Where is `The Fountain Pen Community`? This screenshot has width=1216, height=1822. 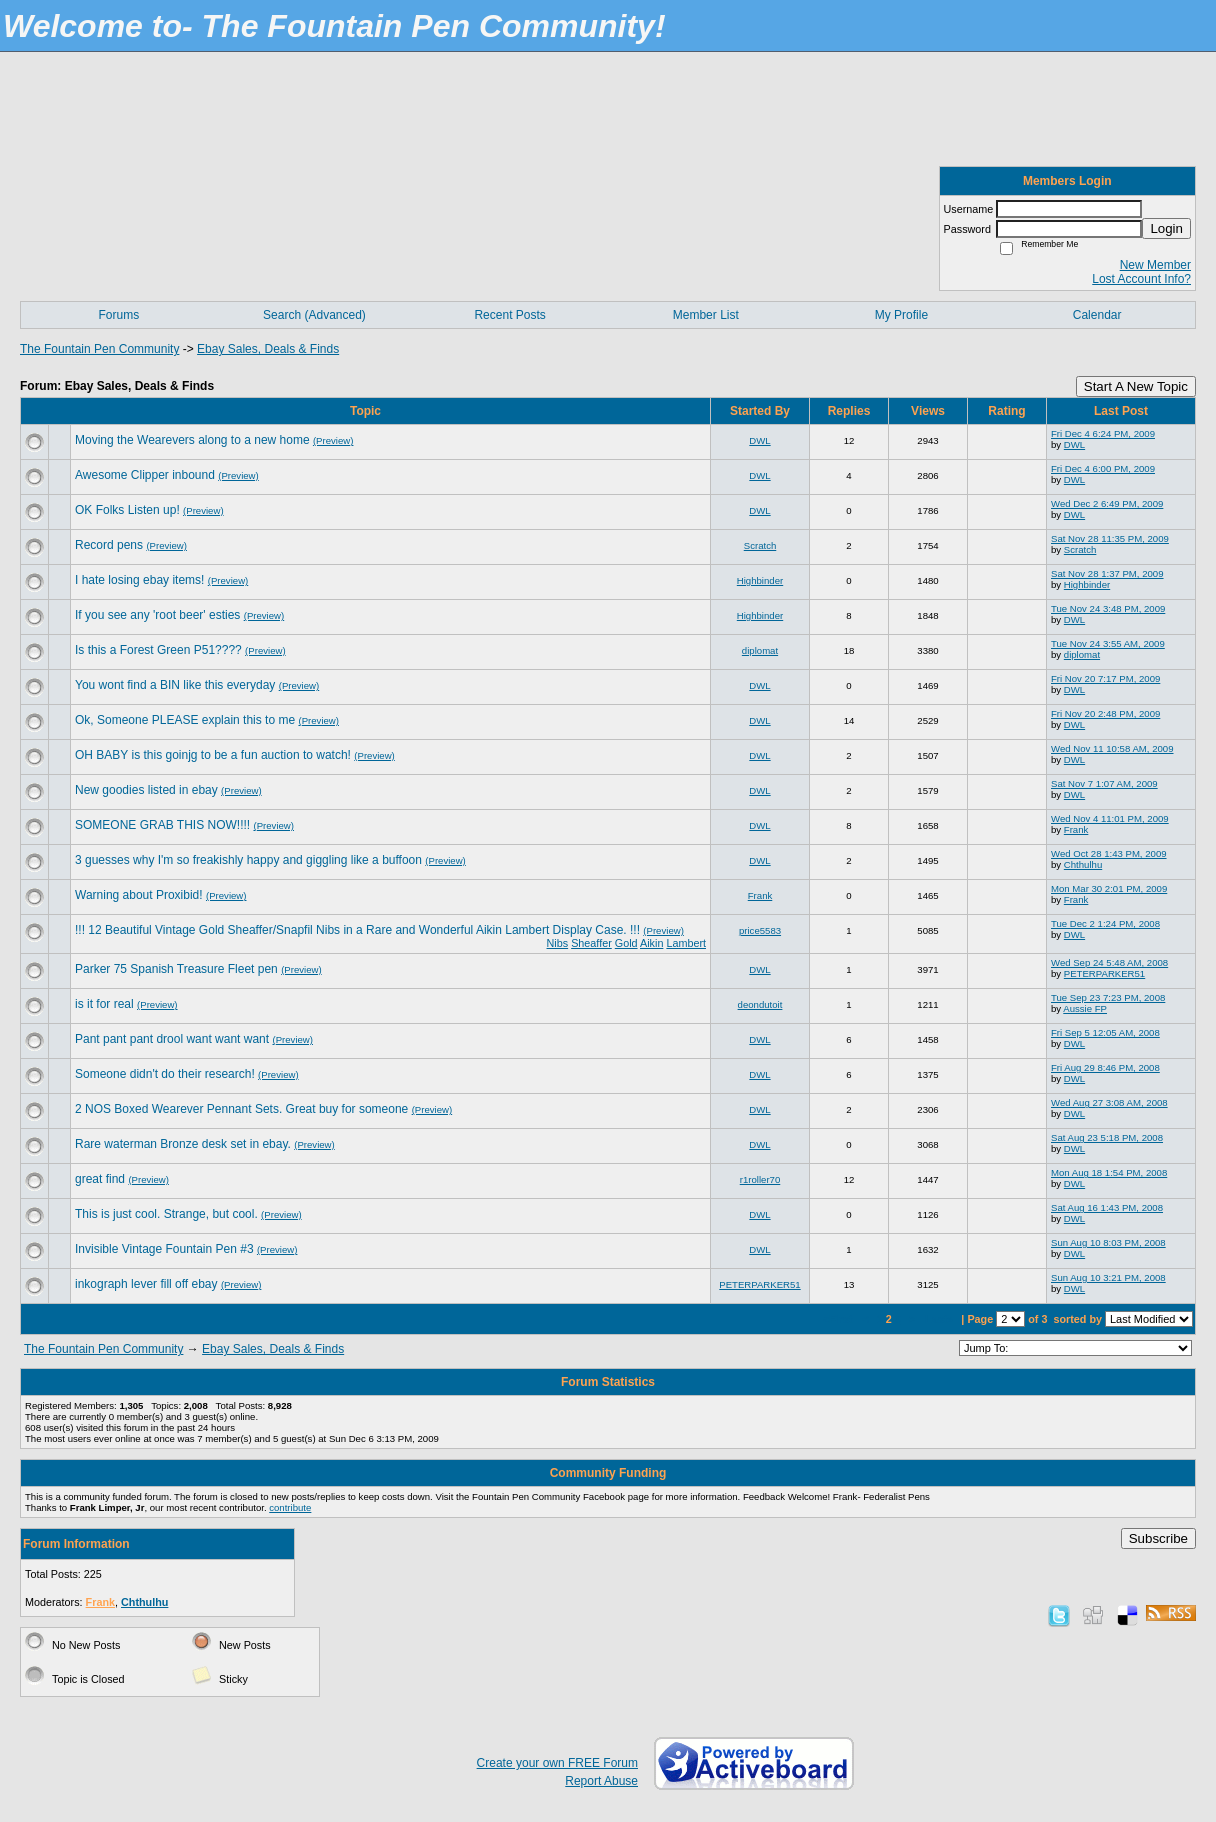
The Fountain Pen Community is located at coordinates (99, 349).